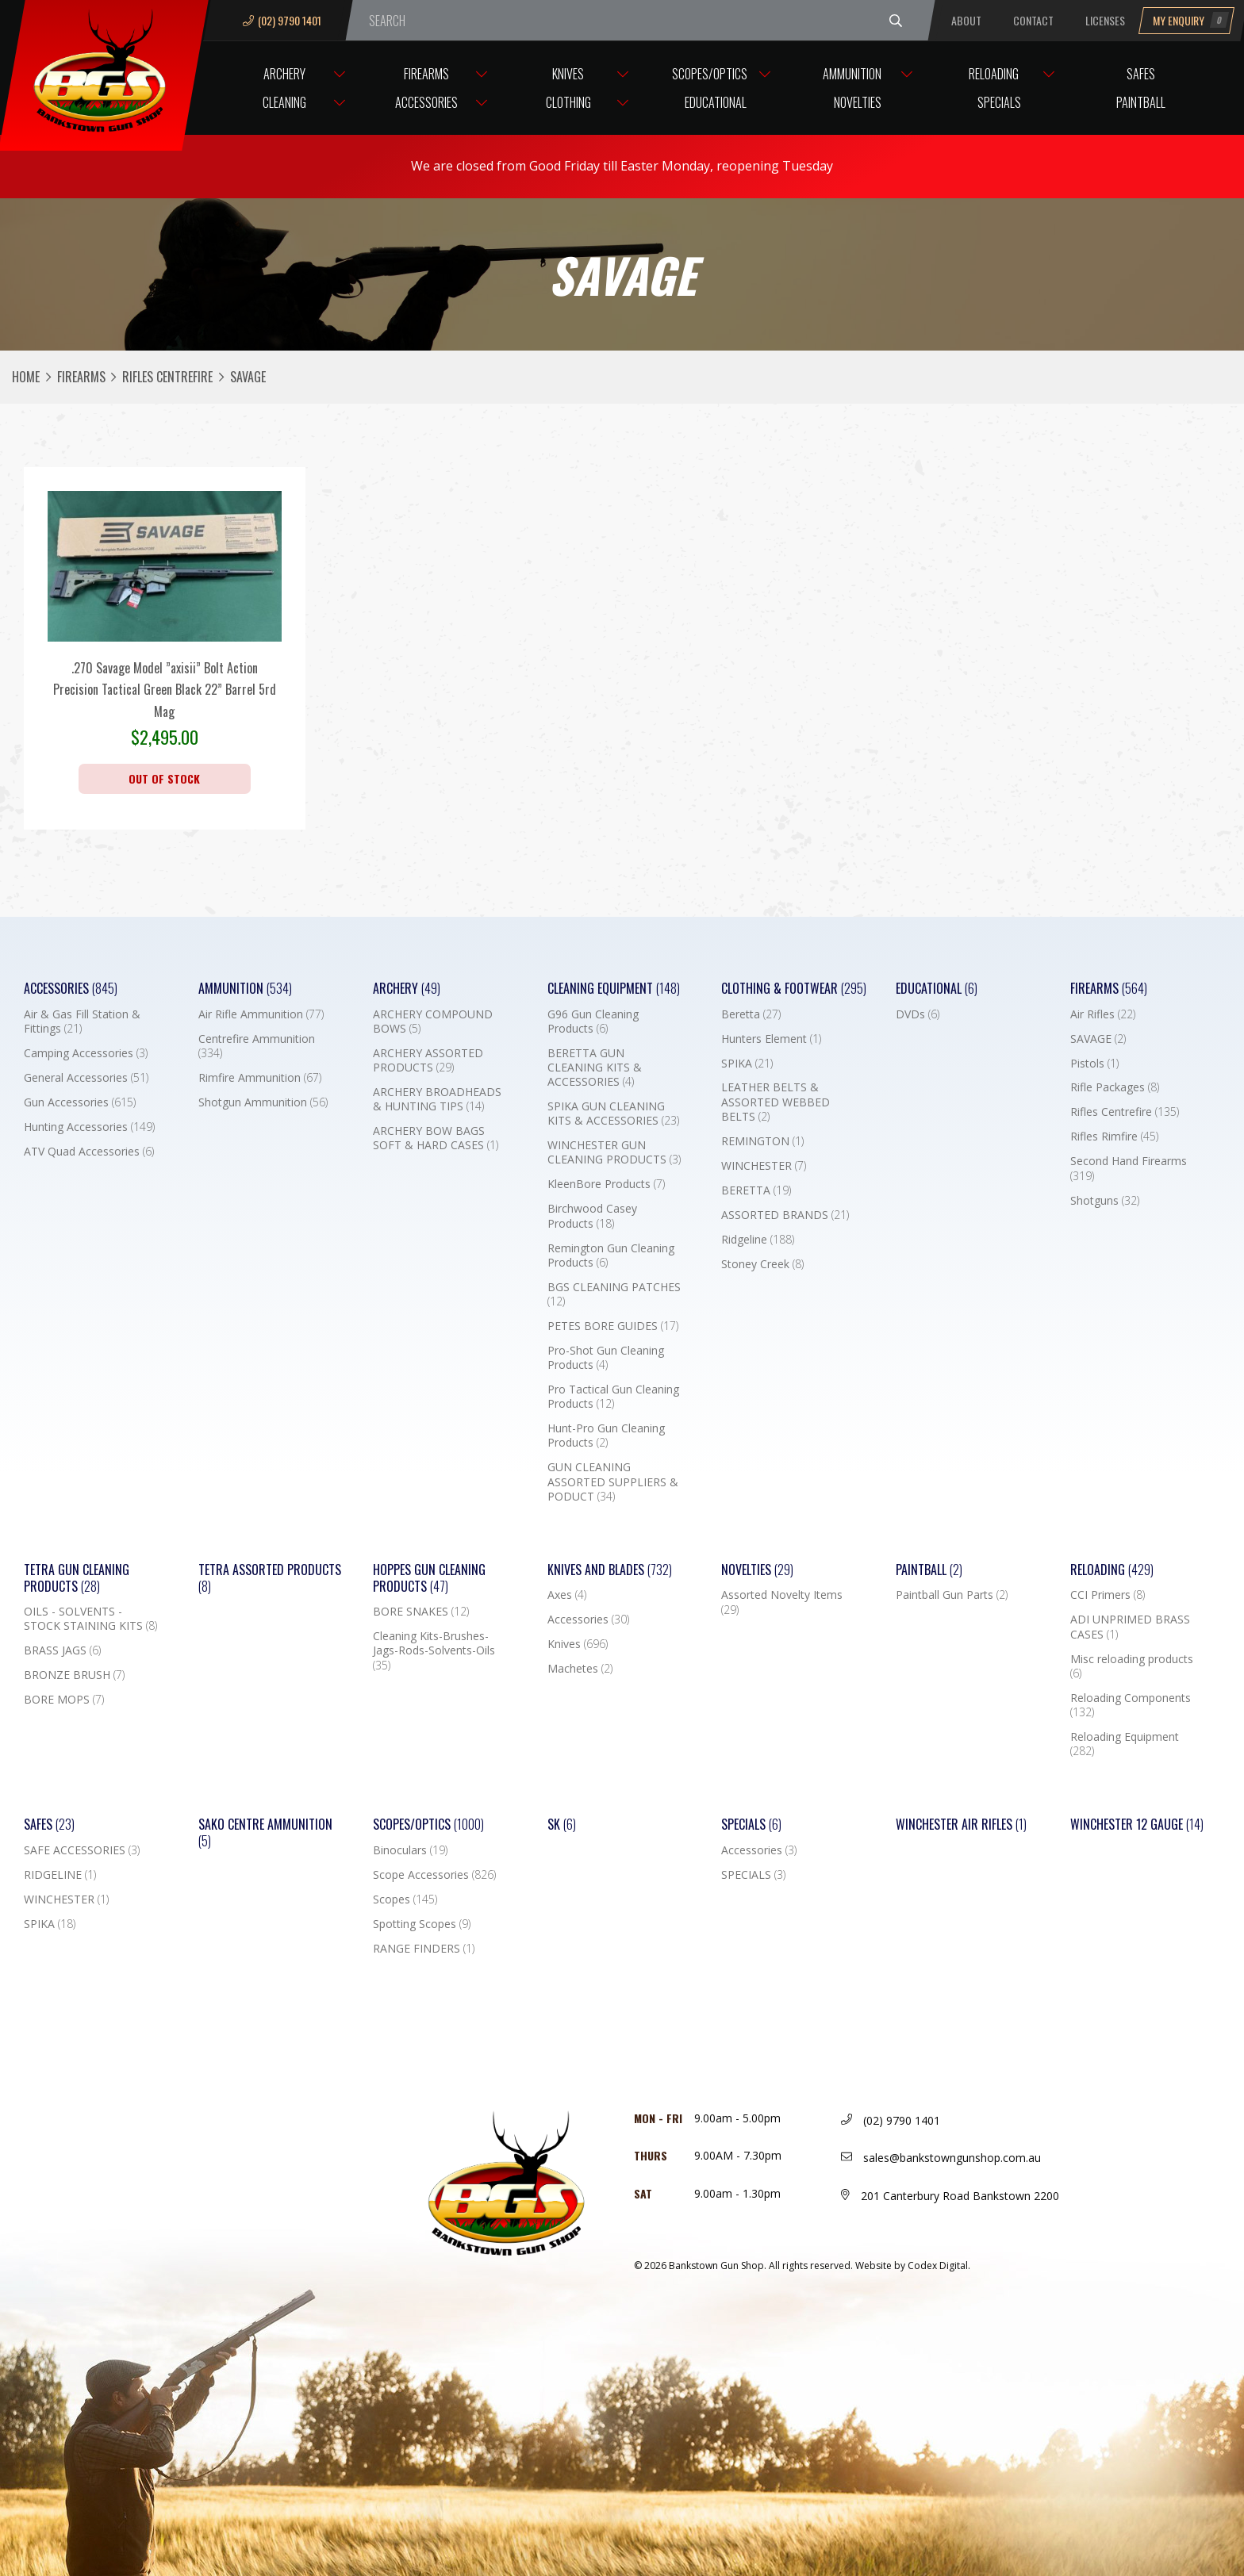  I want to click on Machetes, so click(579, 1669).